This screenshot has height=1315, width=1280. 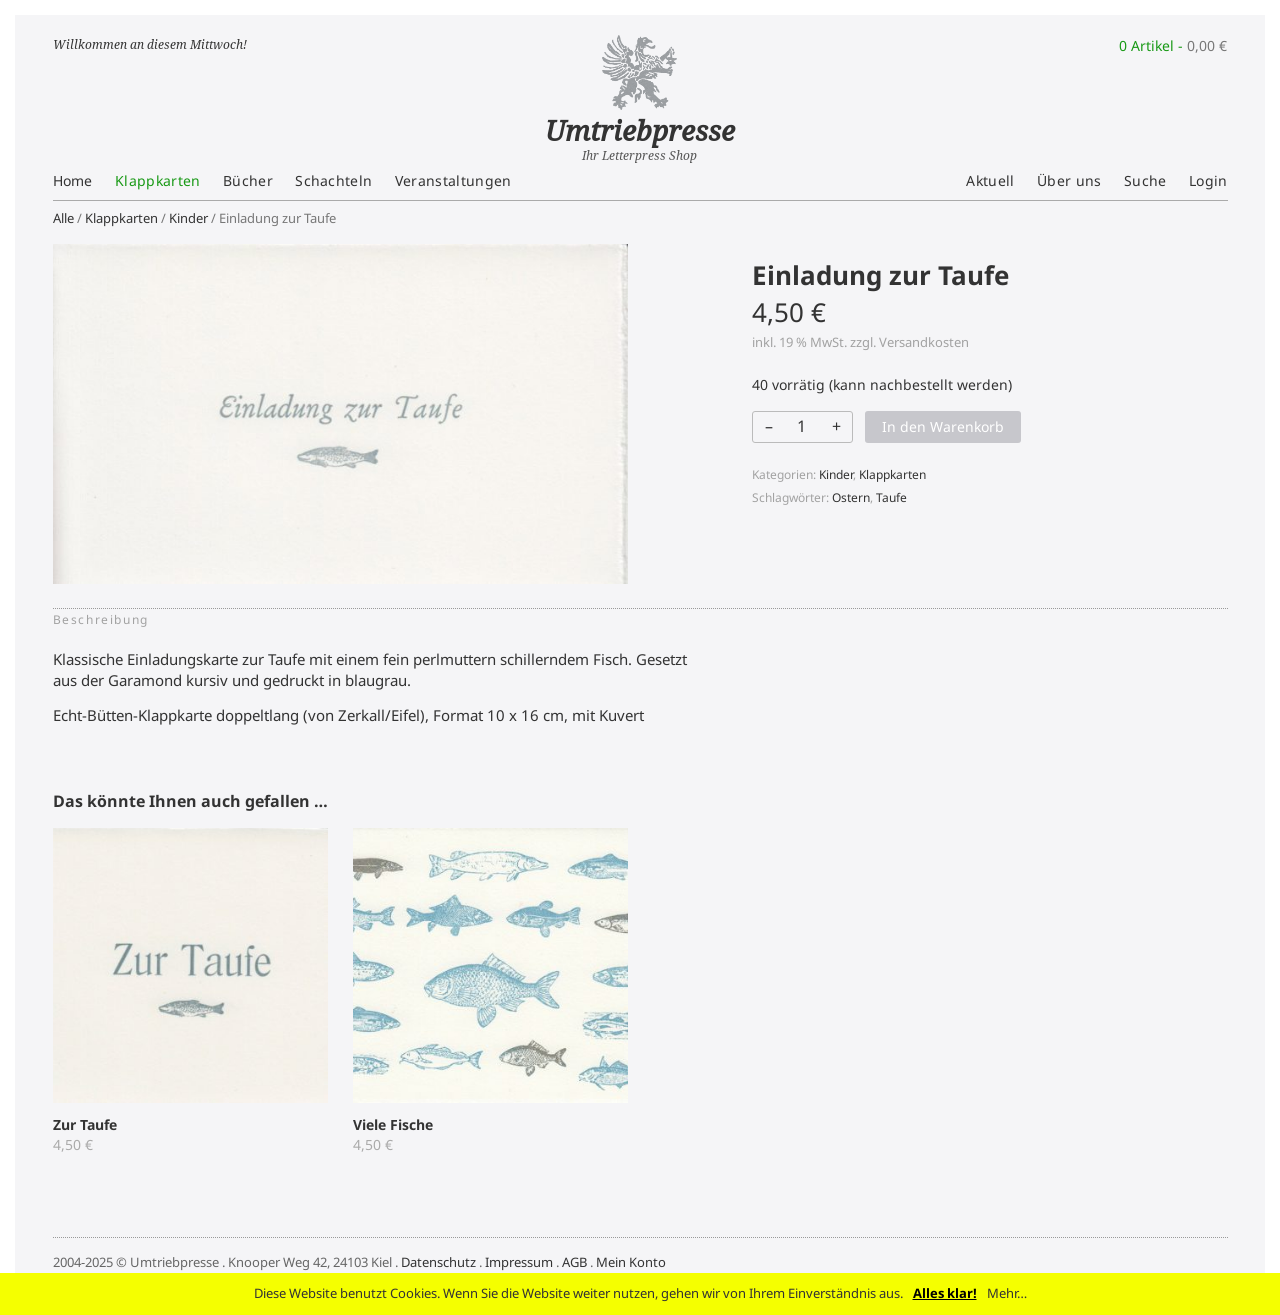 What do you see at coordinates (453, 180) in the screenshot?
I see `Veranstaltungen` at bounding box center [453, 180].